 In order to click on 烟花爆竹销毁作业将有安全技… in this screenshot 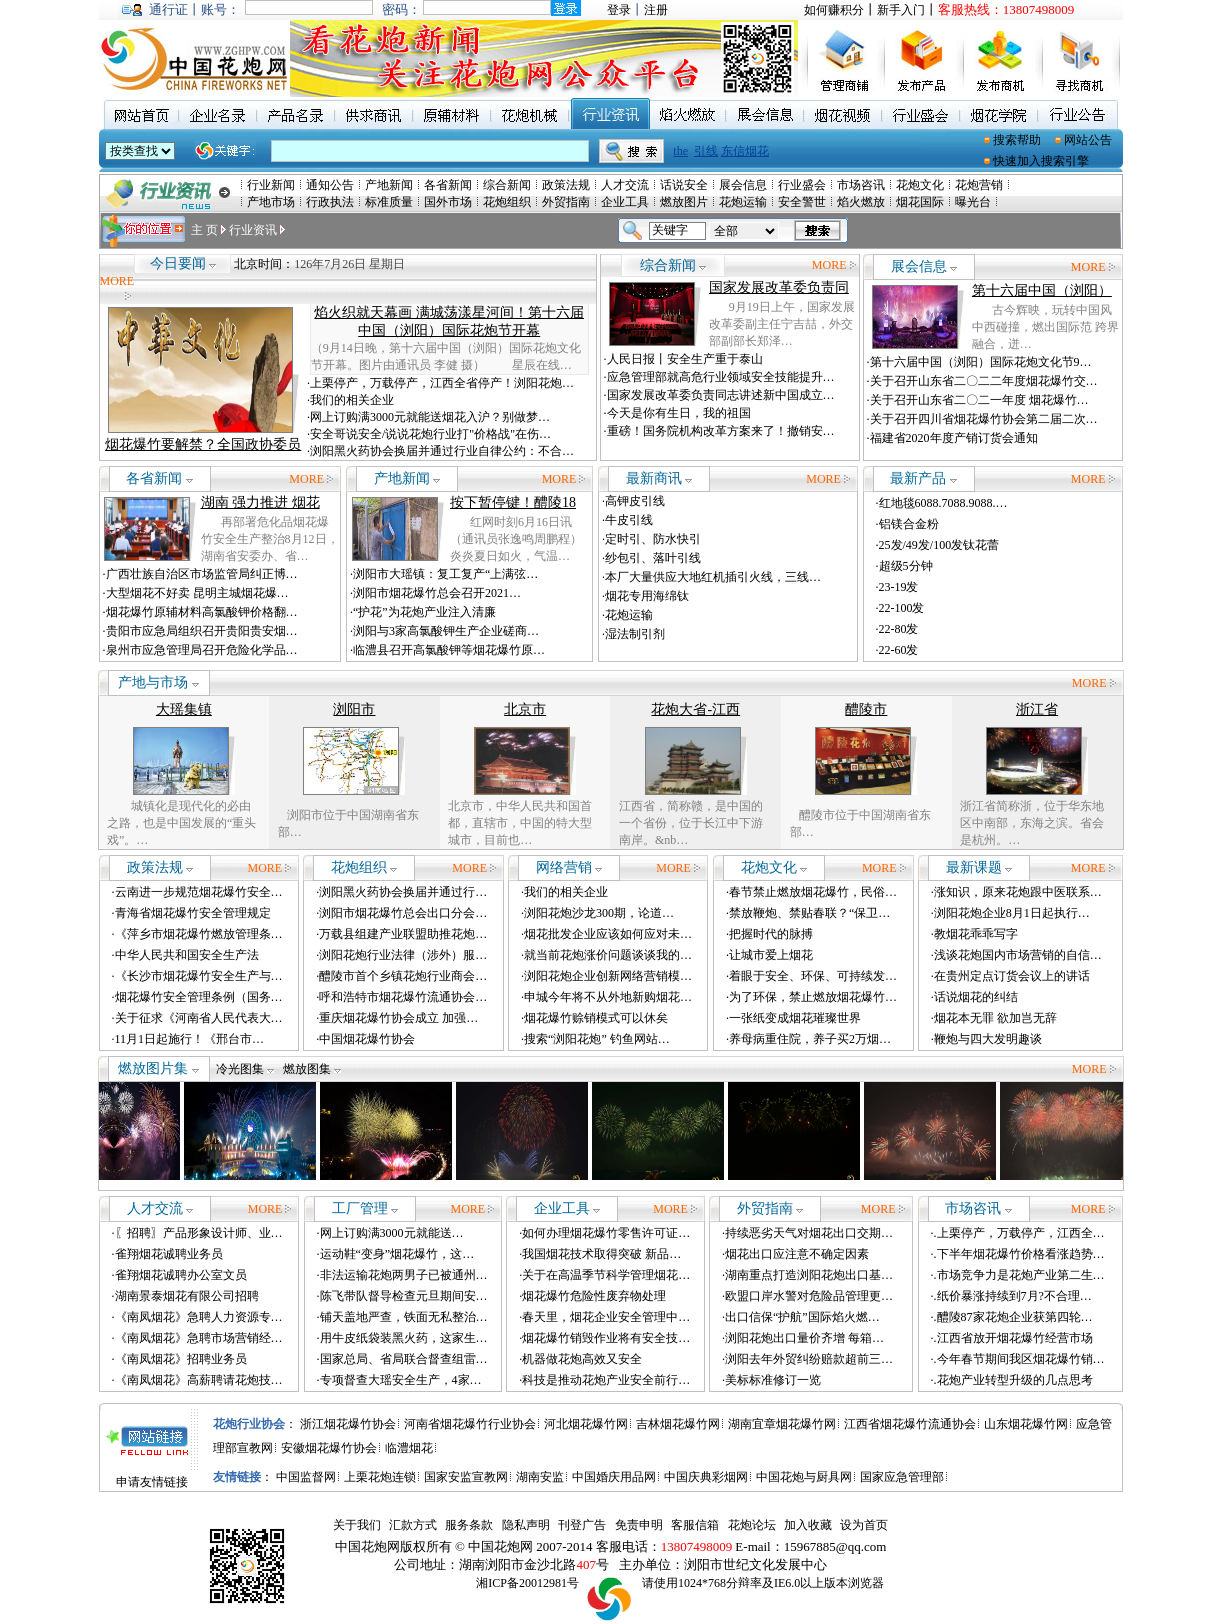, I will do `click(606, 1338)`.